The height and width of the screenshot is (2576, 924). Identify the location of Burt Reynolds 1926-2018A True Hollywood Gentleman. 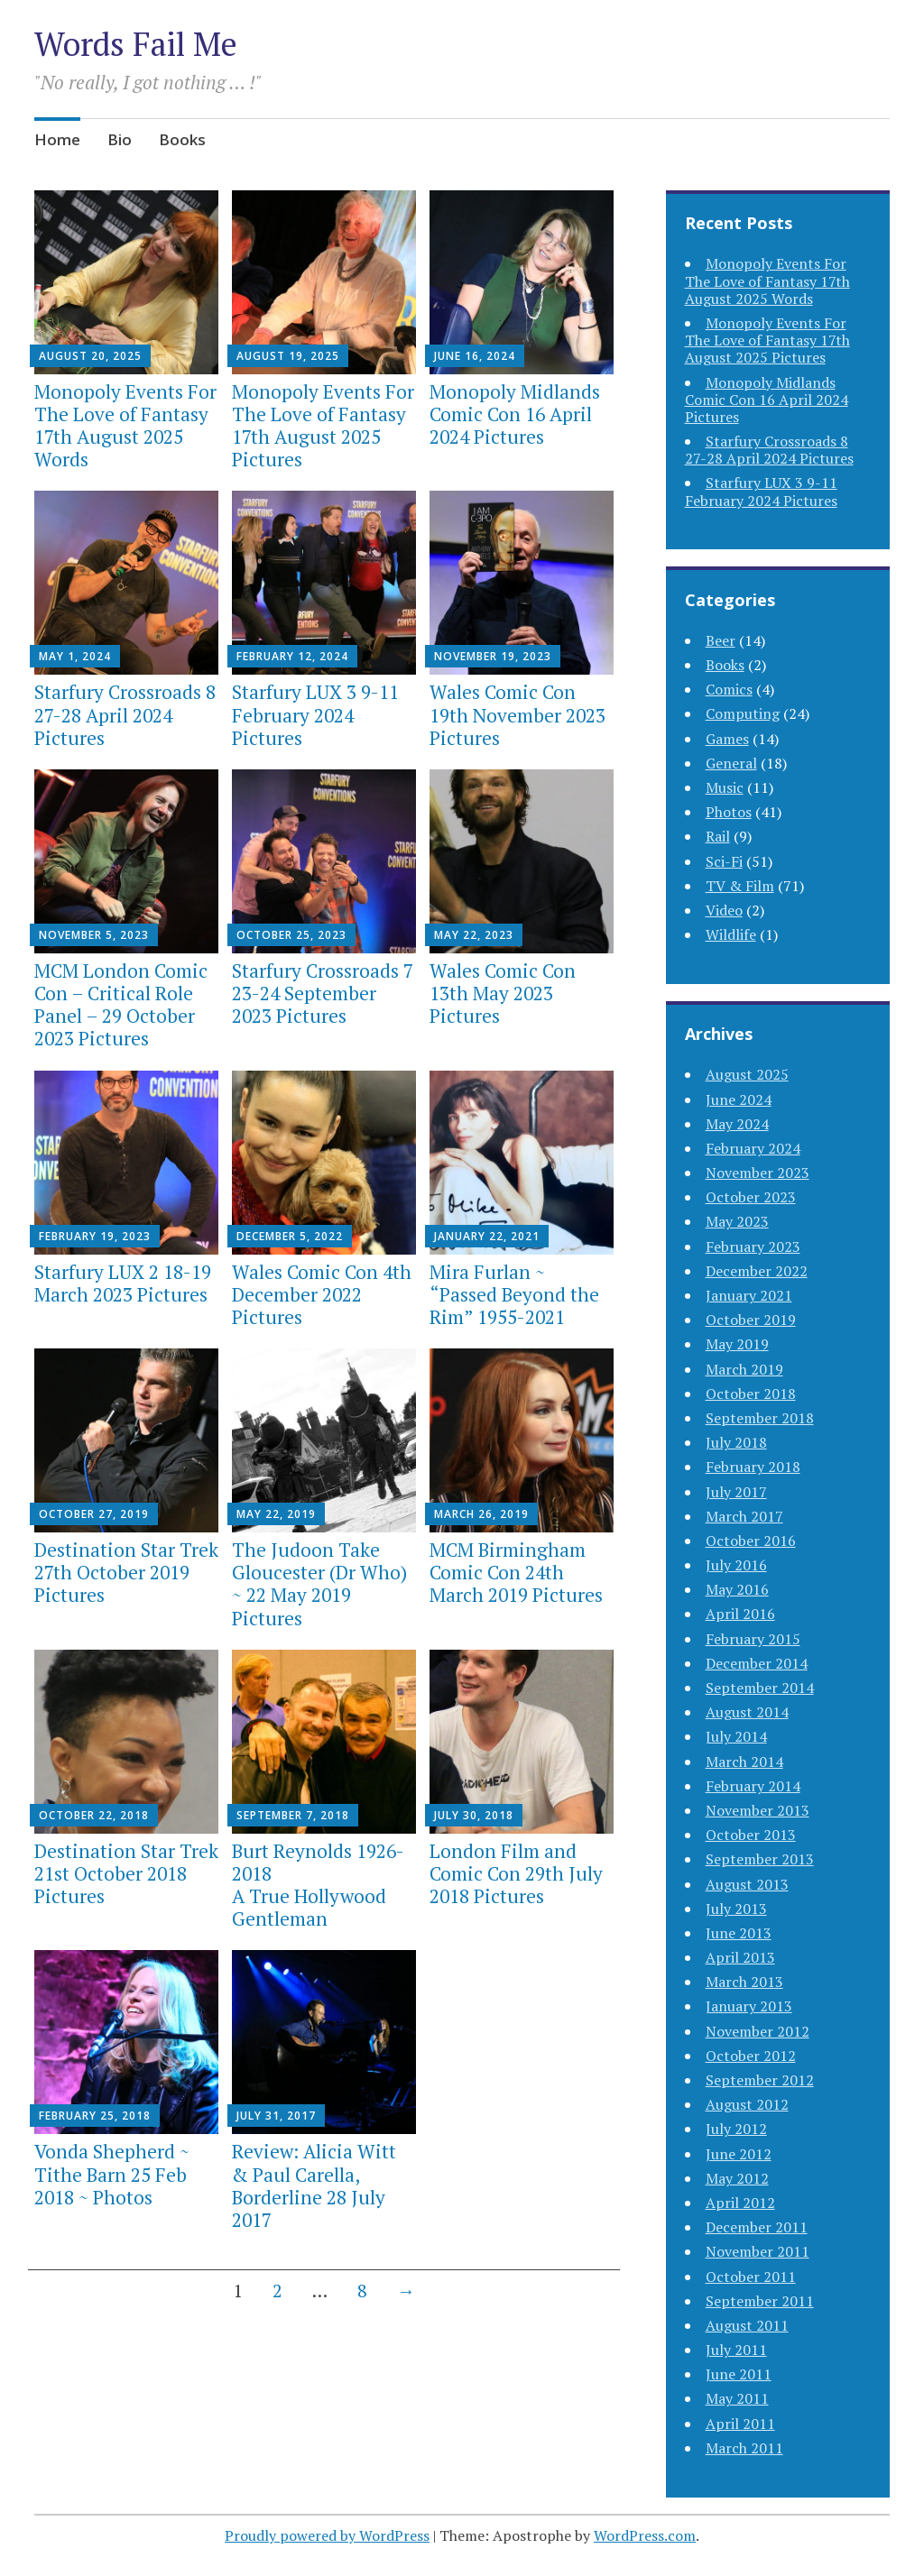
(318, 1885).